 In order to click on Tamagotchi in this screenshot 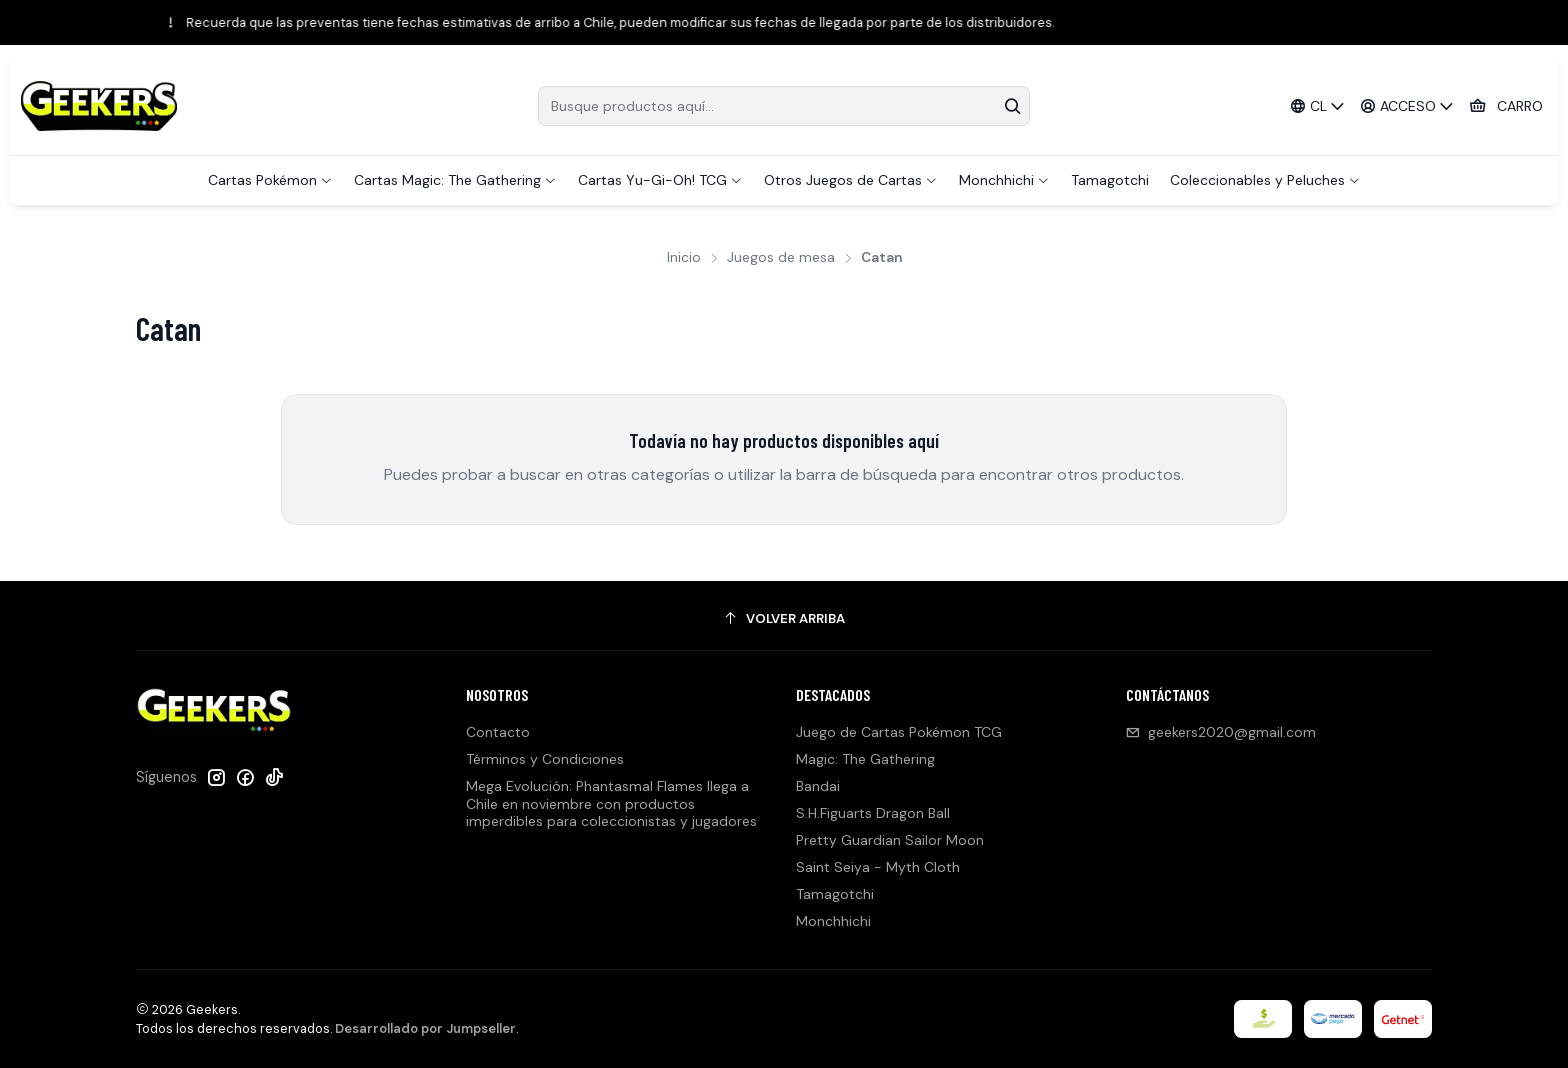, I will do `click(835, 894)`.